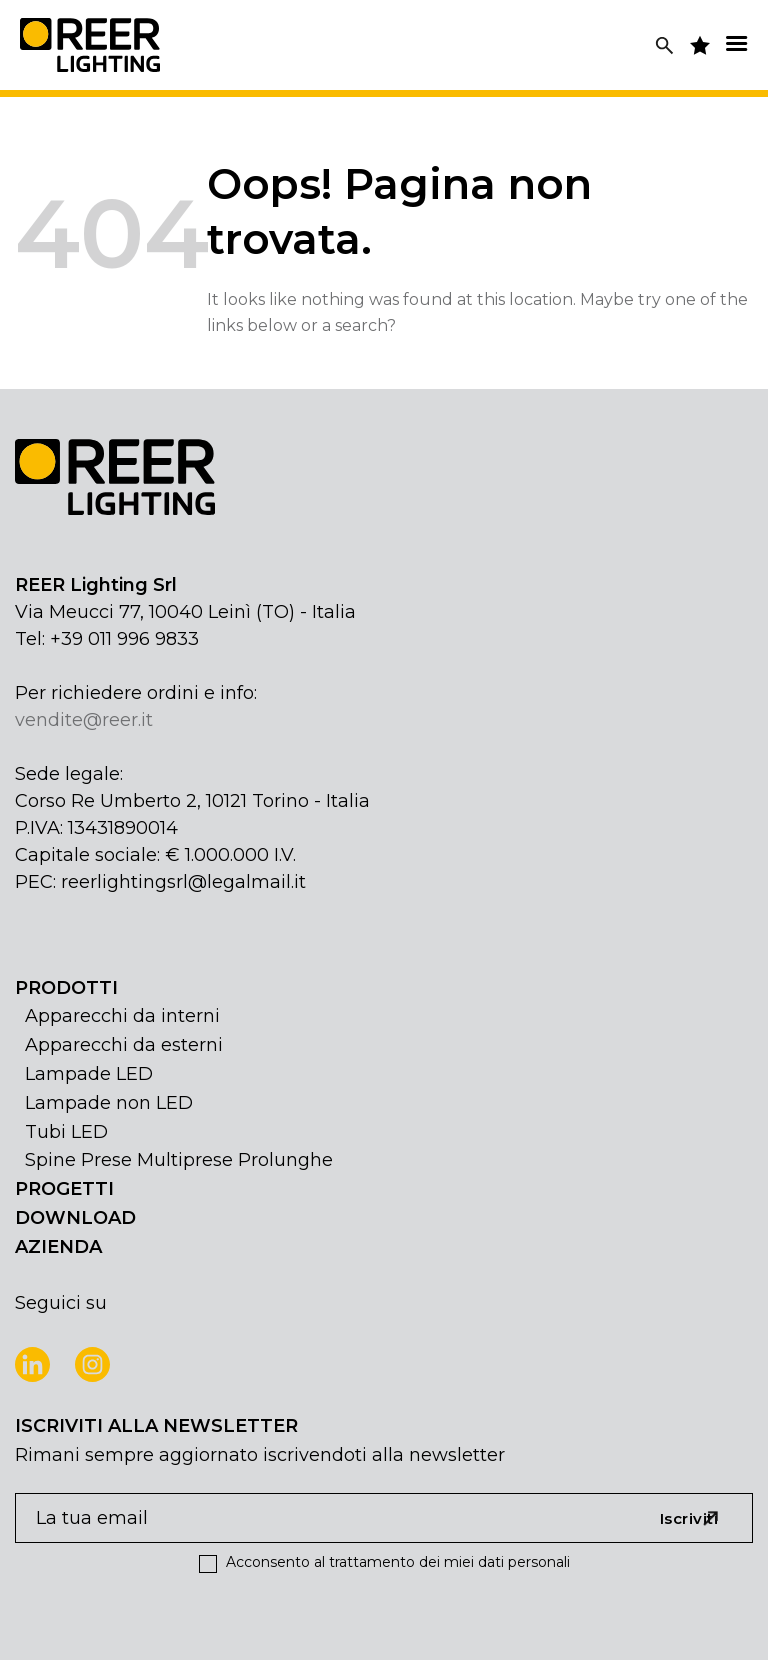 The image size is (768, 1660). What do you see at coordinates (64, 1189) in the screenshot?
I see `PROGETTI` at bounding box center [64, 1189].